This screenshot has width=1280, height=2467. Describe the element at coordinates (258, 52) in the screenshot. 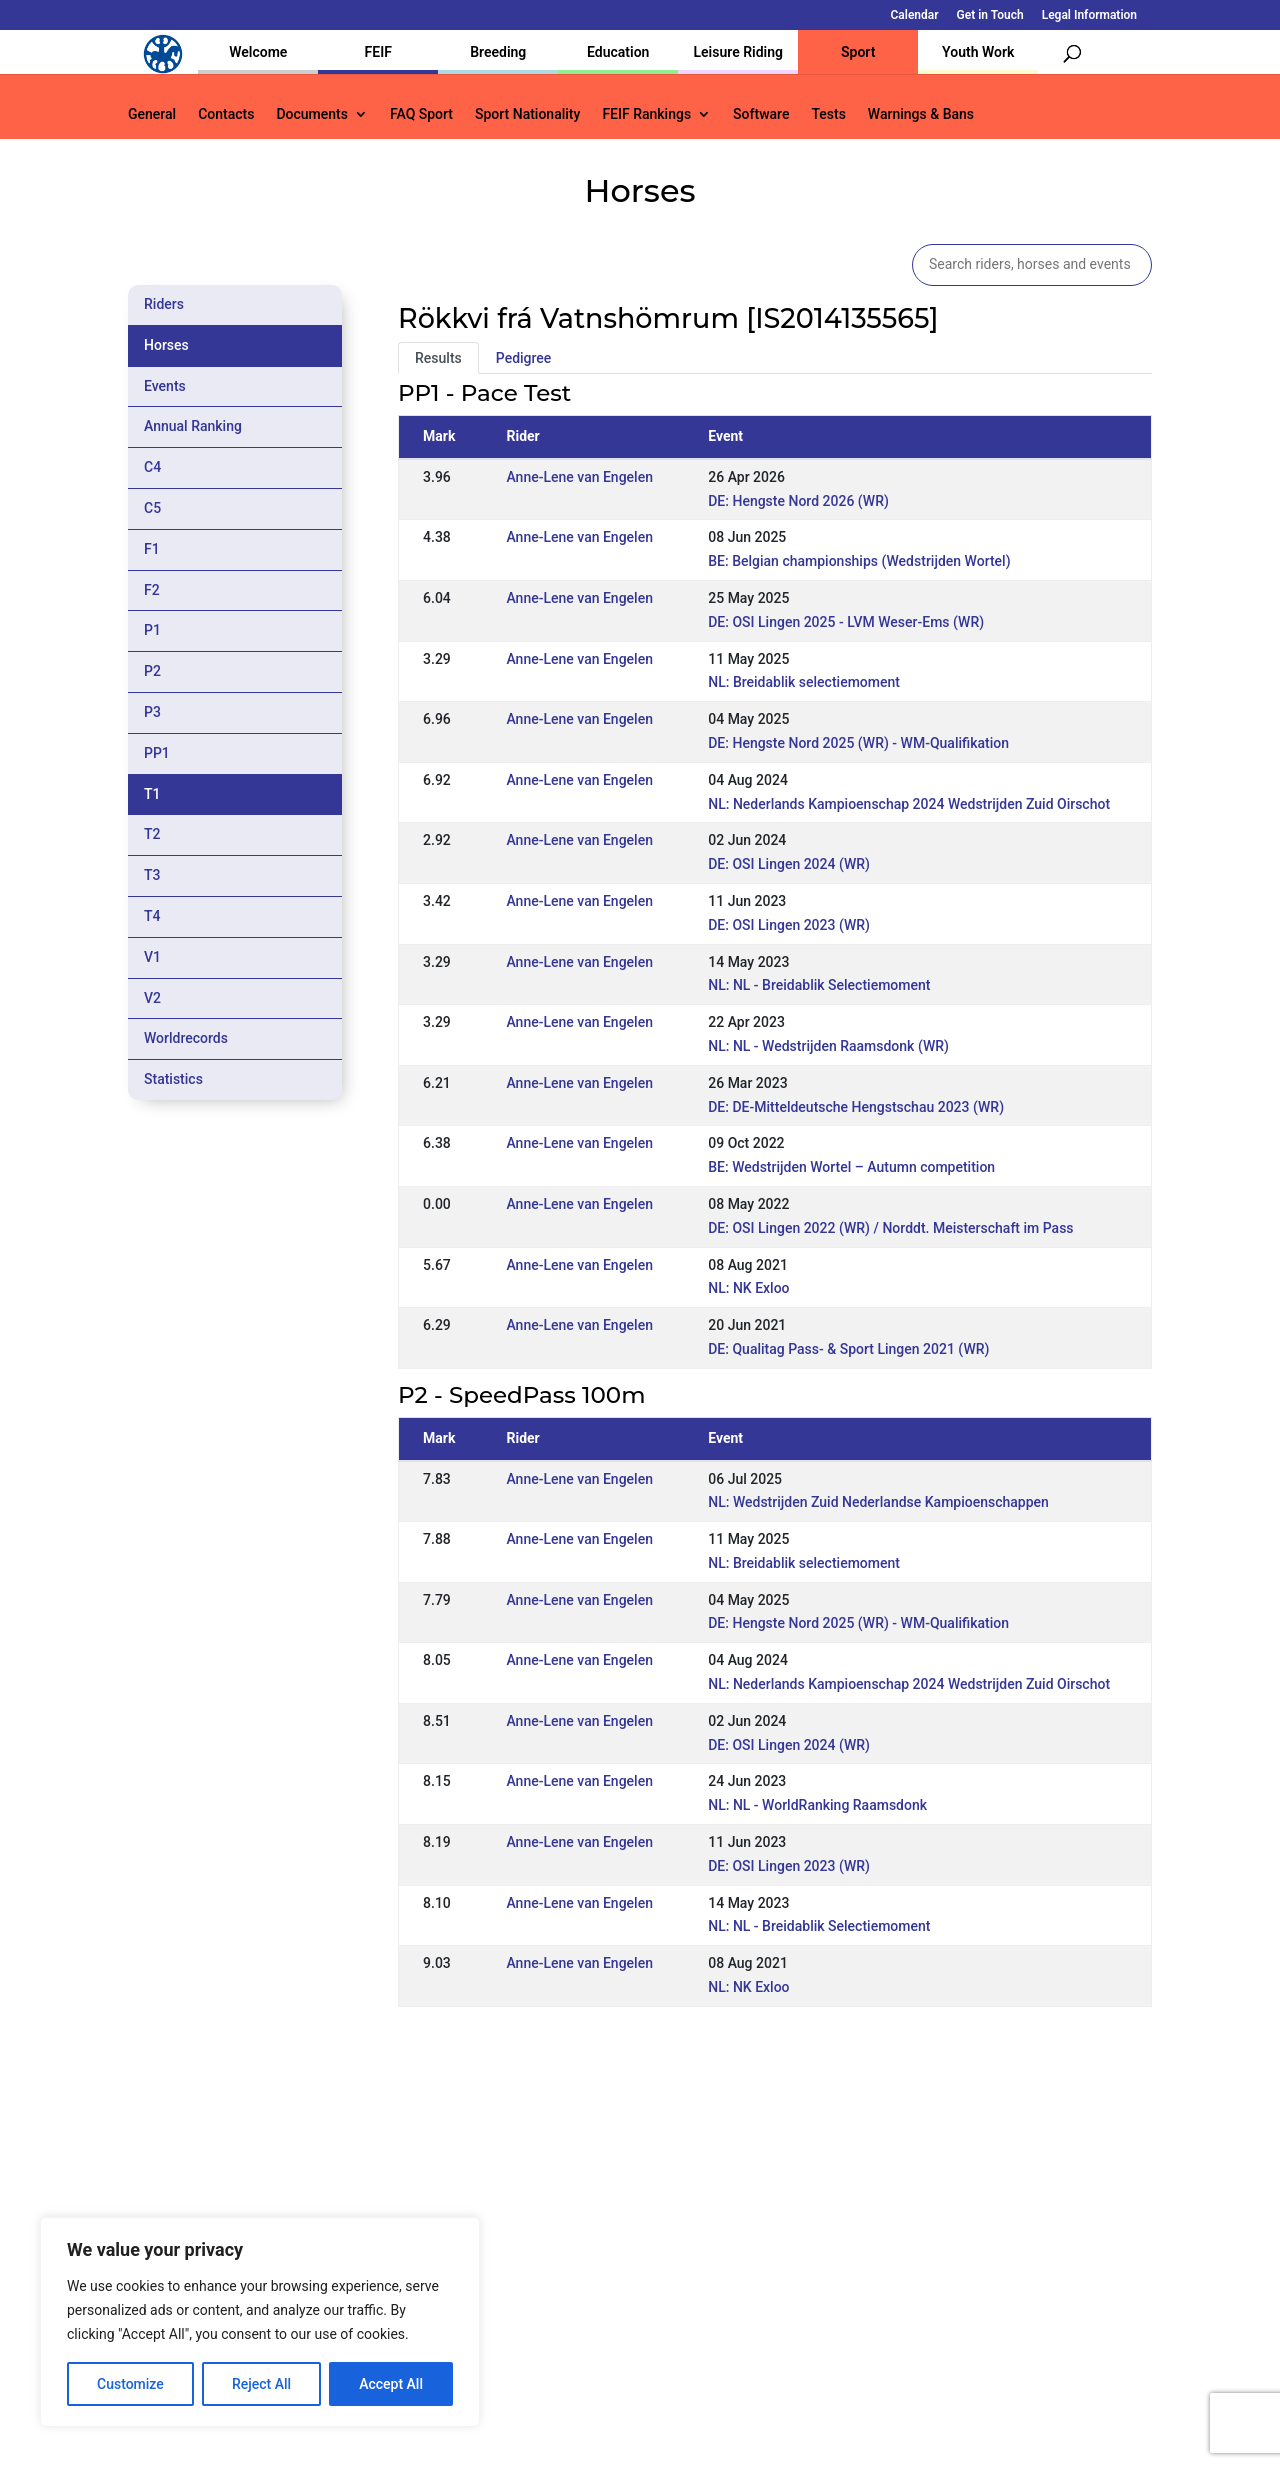

I see `Welcome` at that location.